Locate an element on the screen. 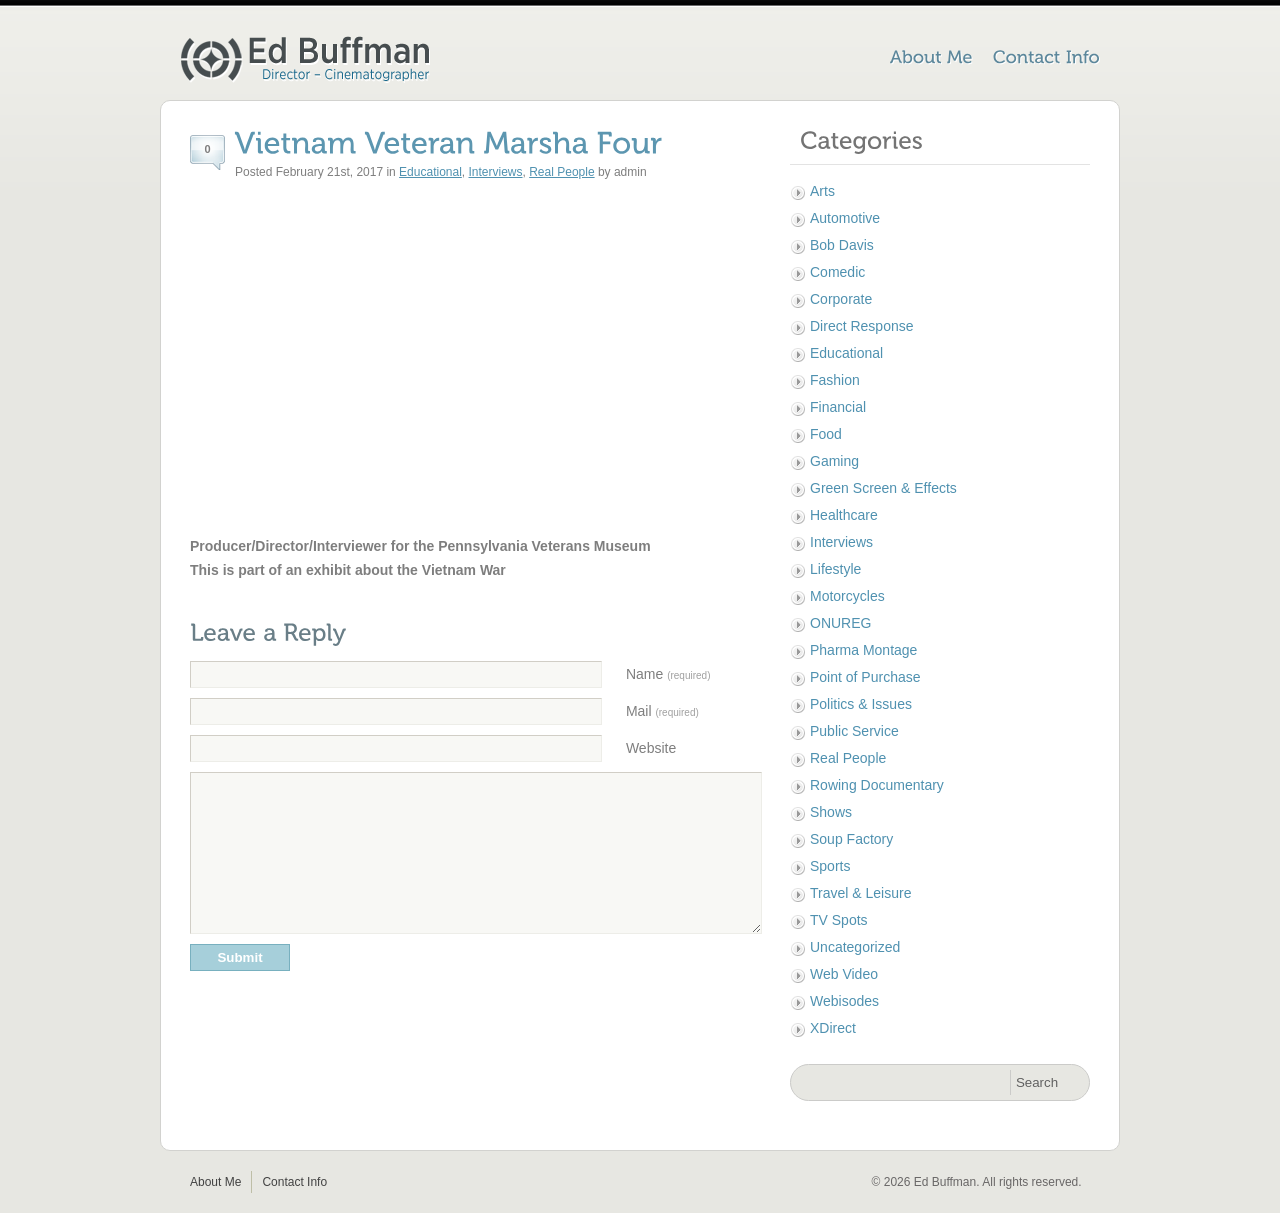 This screenshot has height=1213, width=1280. Soup Factory is located at coordinates (851, 839).